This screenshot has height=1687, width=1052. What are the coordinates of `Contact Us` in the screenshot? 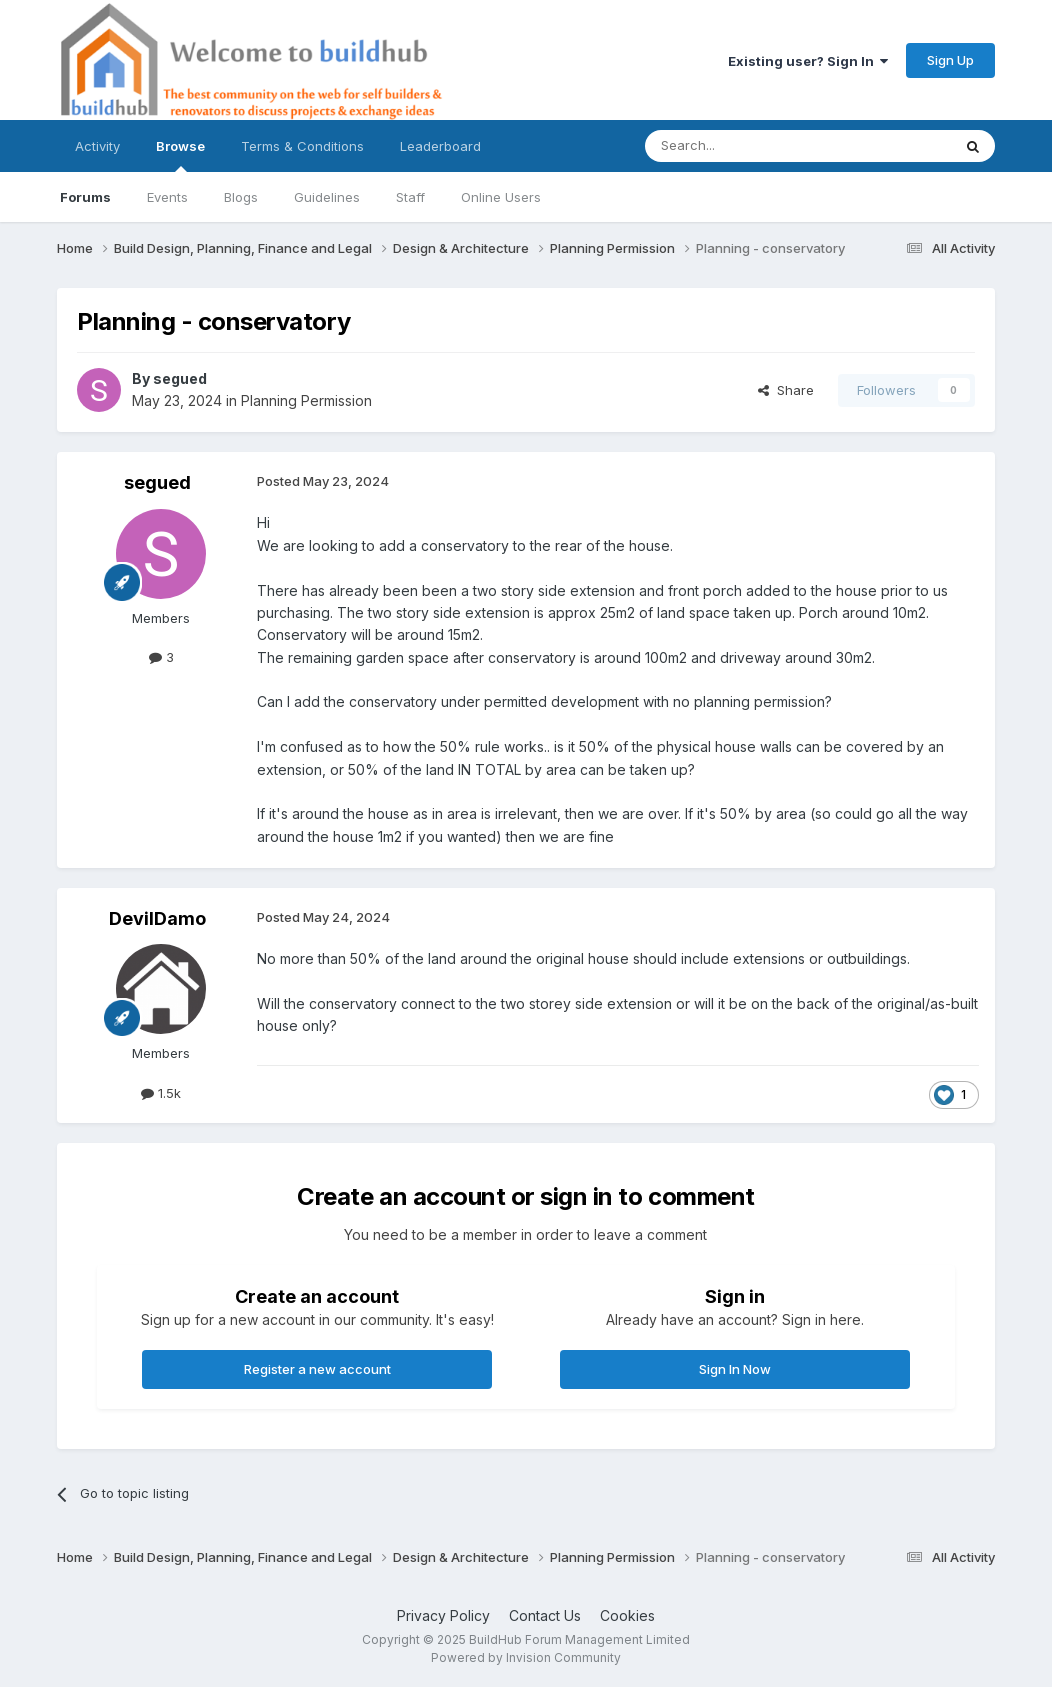 It's located at (545, 1615).